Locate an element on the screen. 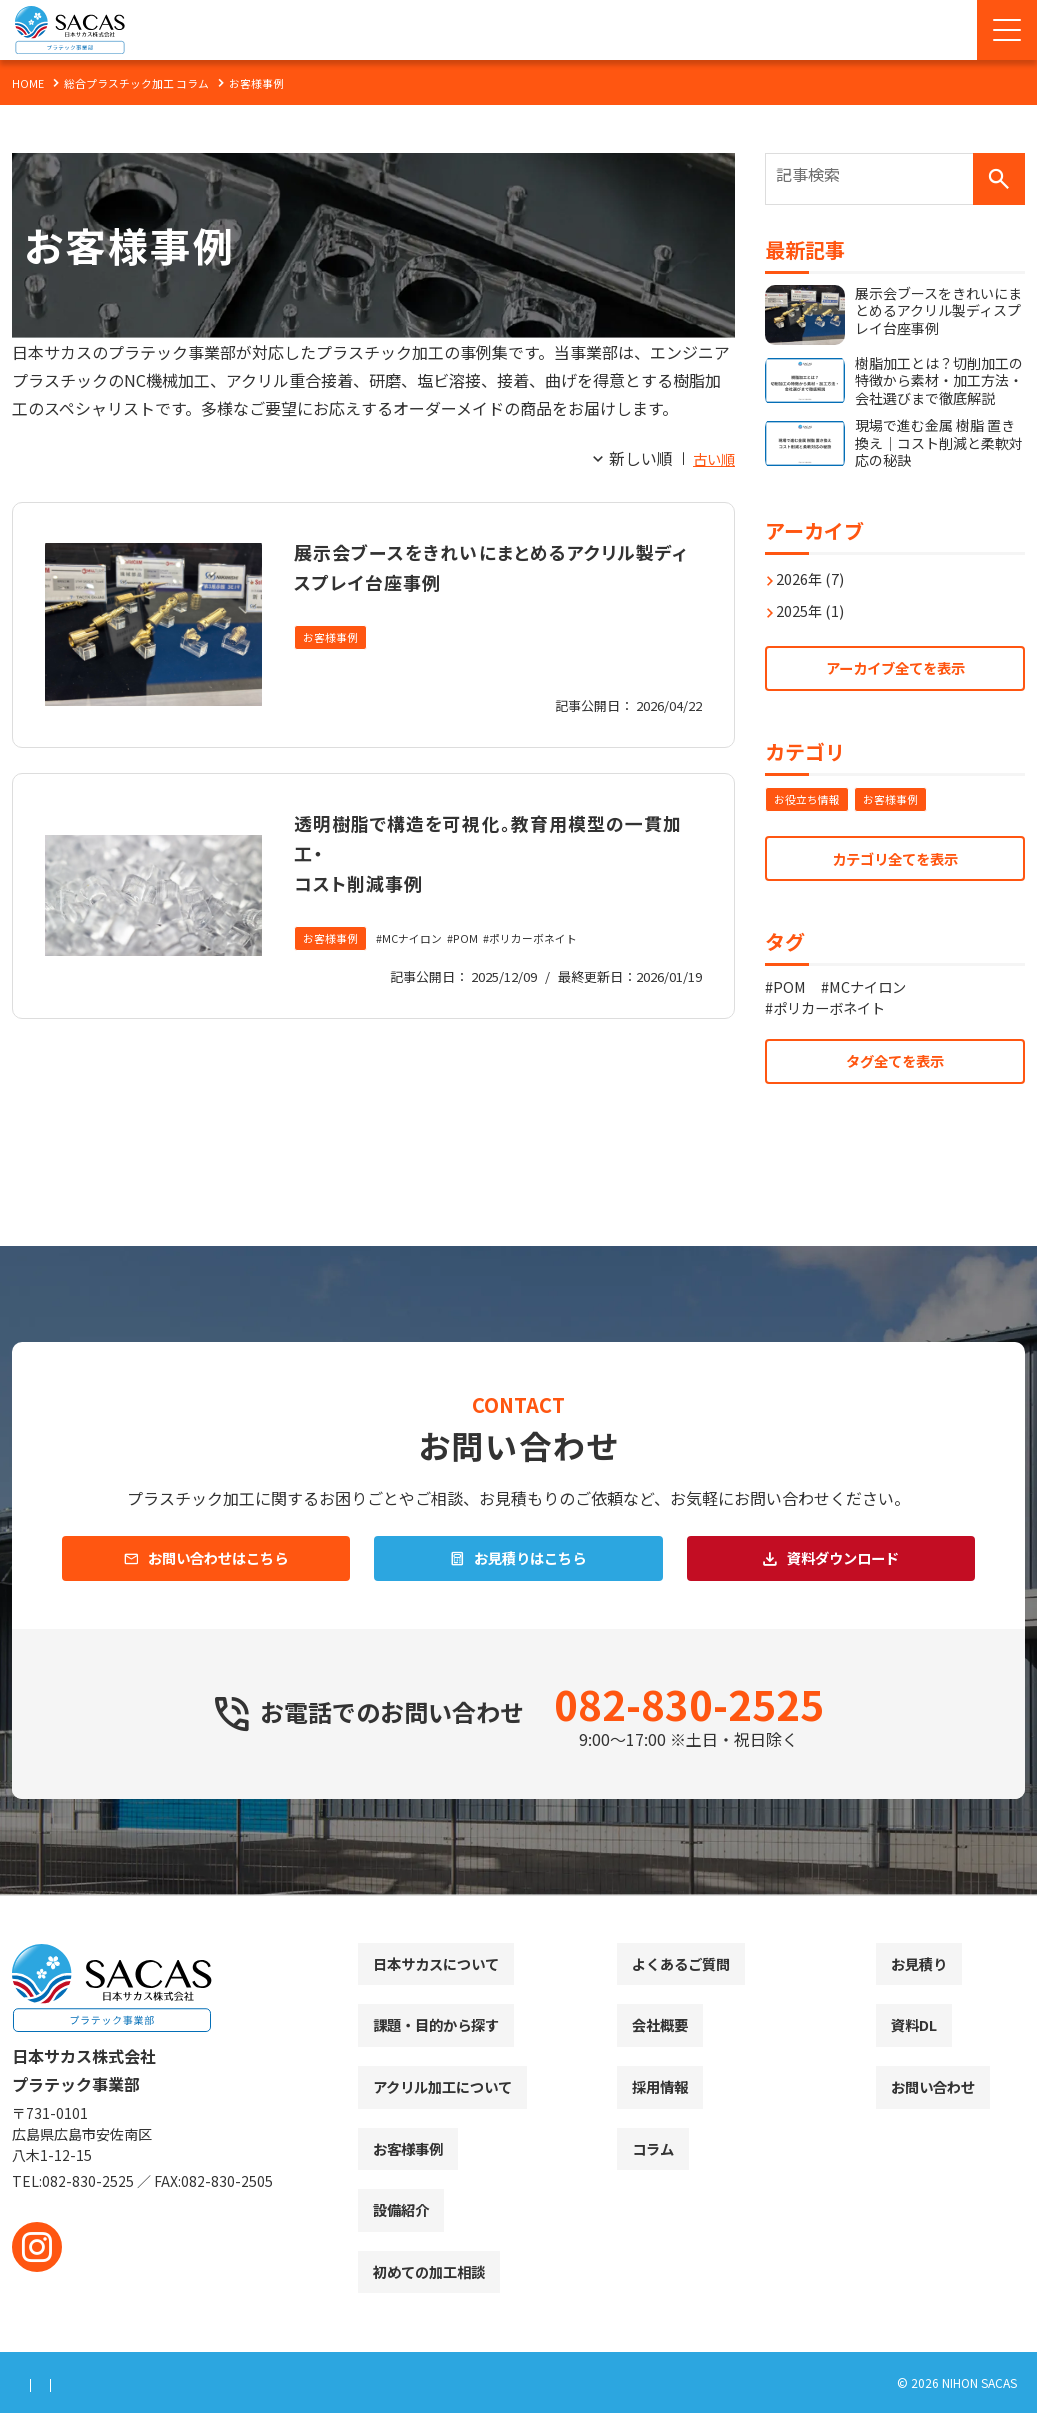  展示会ブースをきれいにまとめるアクリル製ディスプレイ台座事例 is located at coordinates (487, 564).